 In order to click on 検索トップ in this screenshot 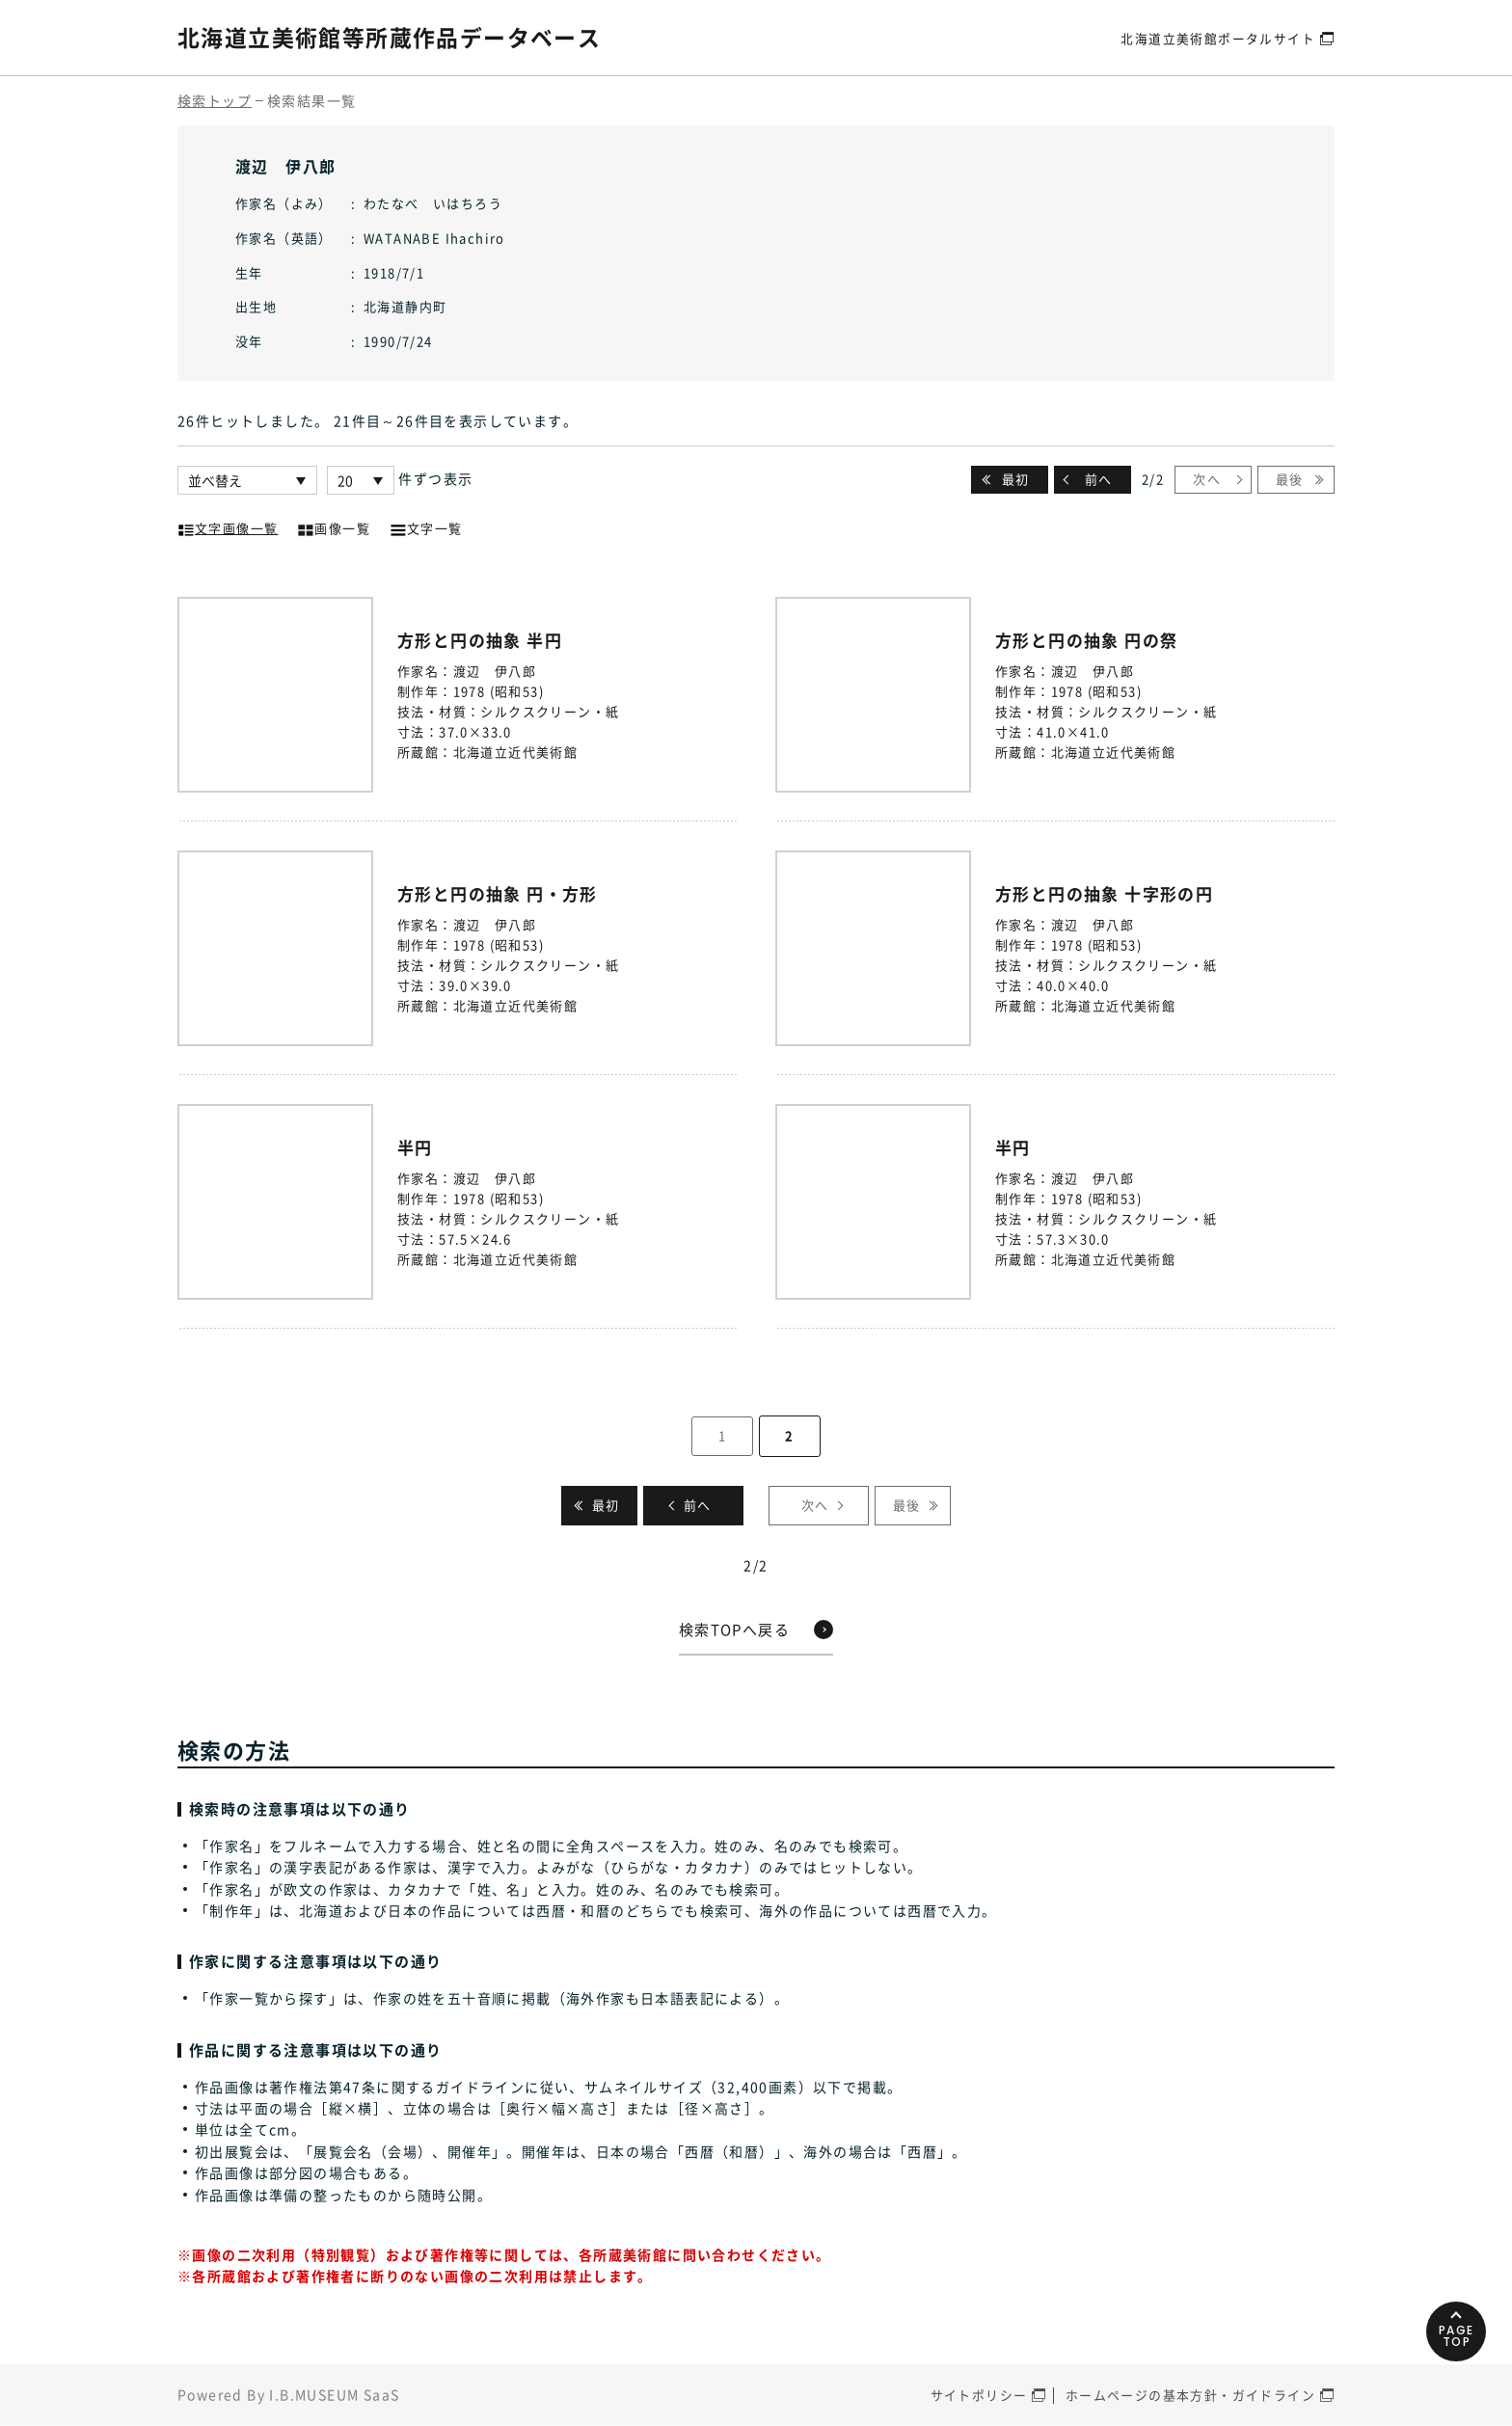, I will do `click(214, 100)`.